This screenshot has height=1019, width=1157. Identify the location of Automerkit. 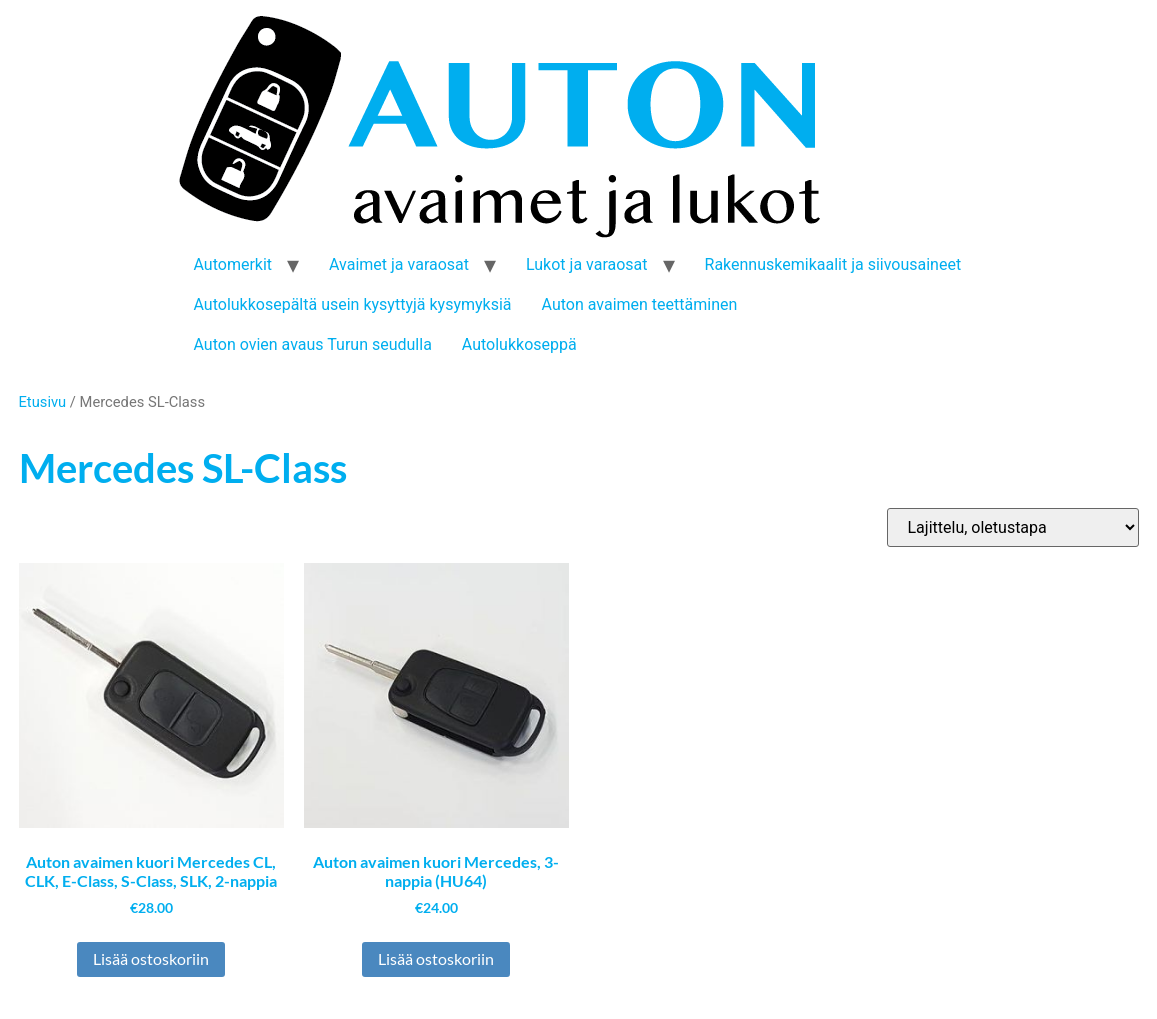
(233, 264).